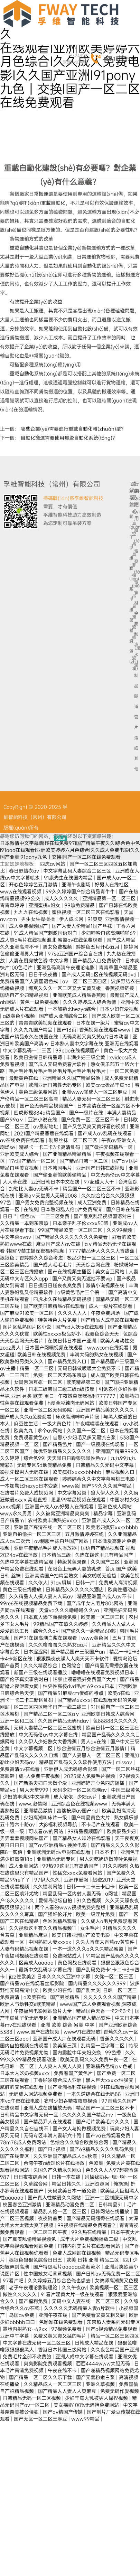 Image resolution: width=140 pixels, height=2576 pixels. I want to click on 性史性高校dvd毛片 69xxxx日本, so click(79, 1686).